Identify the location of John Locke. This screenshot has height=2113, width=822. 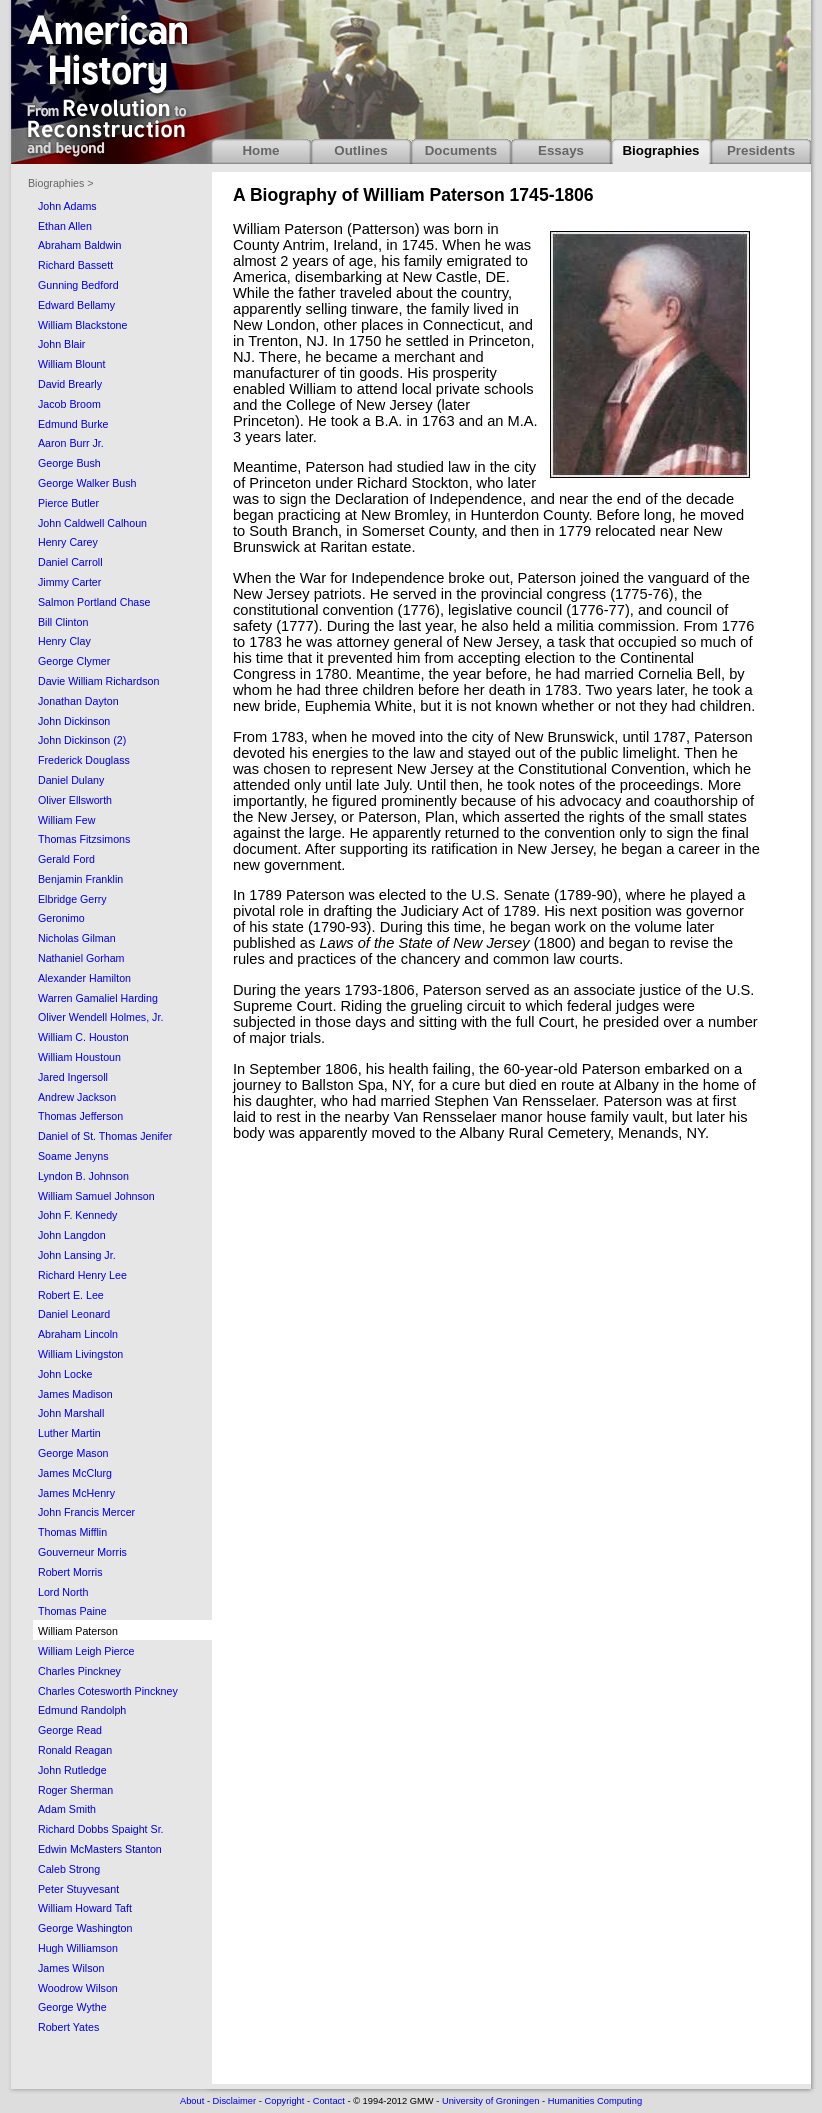
(65, 1374).